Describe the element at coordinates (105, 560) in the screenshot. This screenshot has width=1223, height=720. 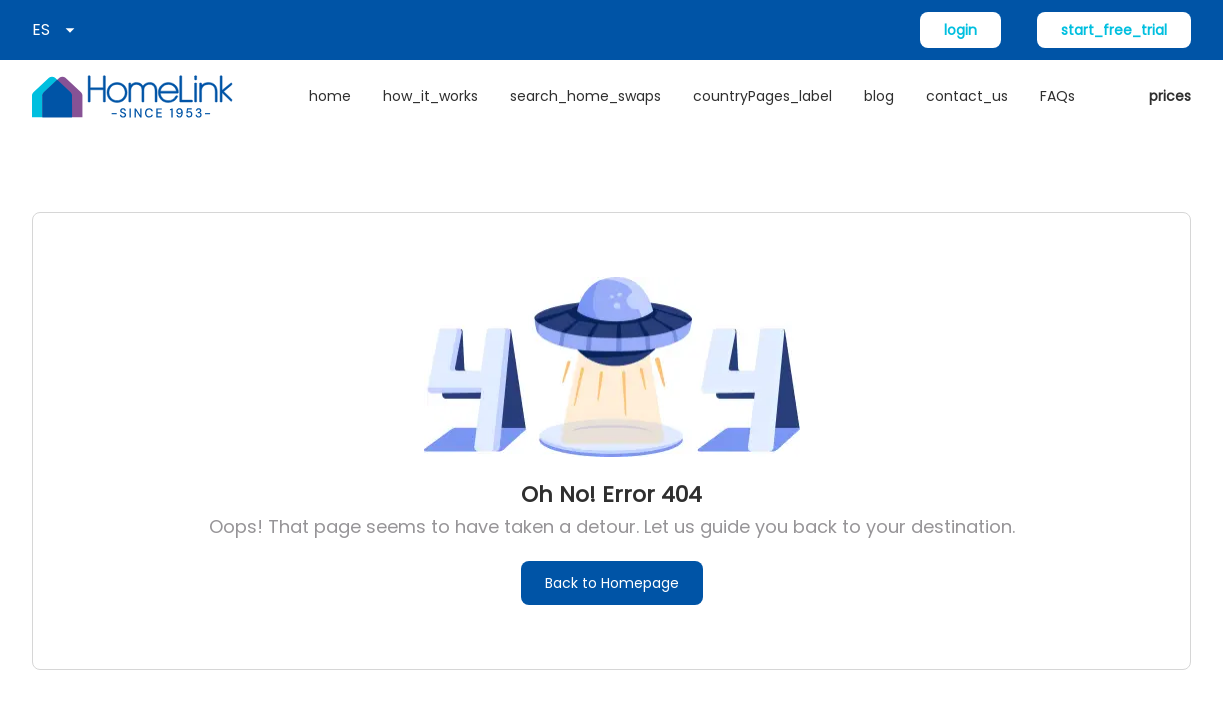
I see `access_local_websites` at that location.